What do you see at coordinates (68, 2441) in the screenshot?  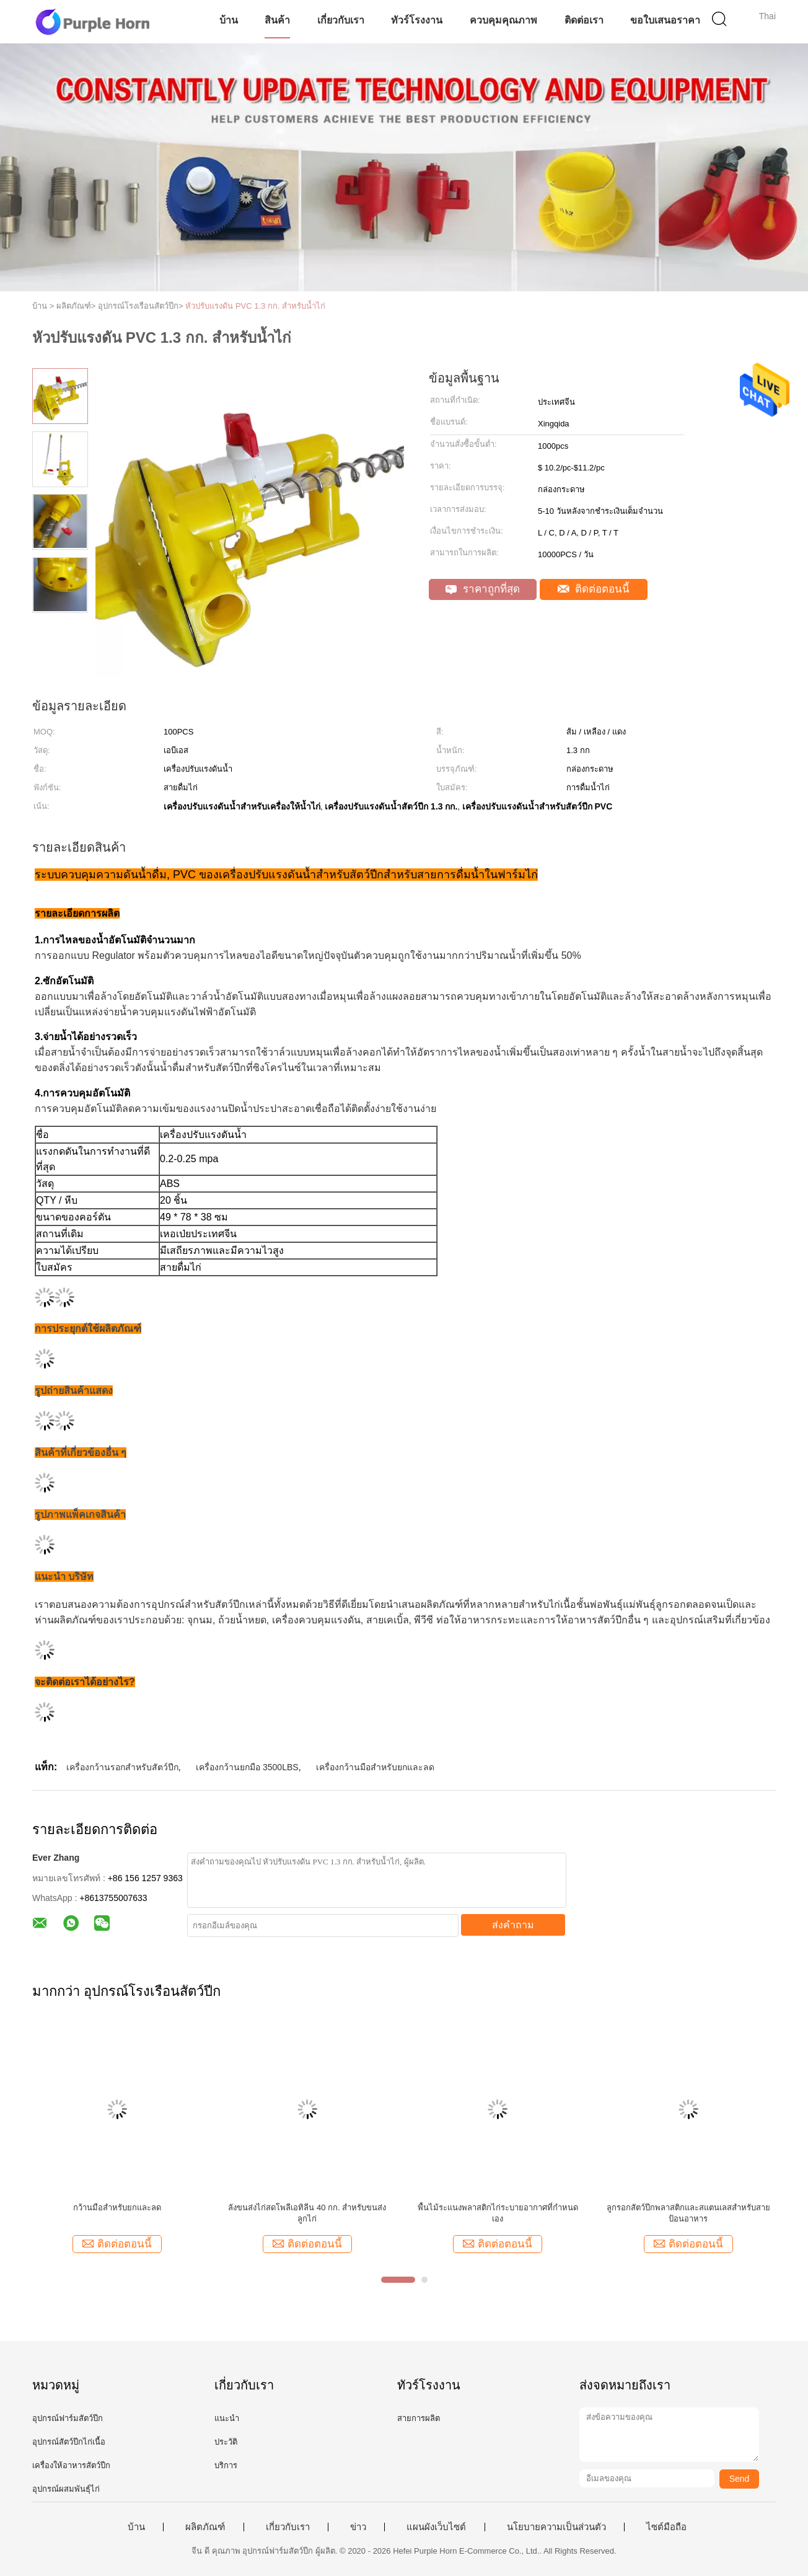 I see `อุปกรณ์สัตว์ปีกไก่เนื้อ` at bounding box center [68, 2441].